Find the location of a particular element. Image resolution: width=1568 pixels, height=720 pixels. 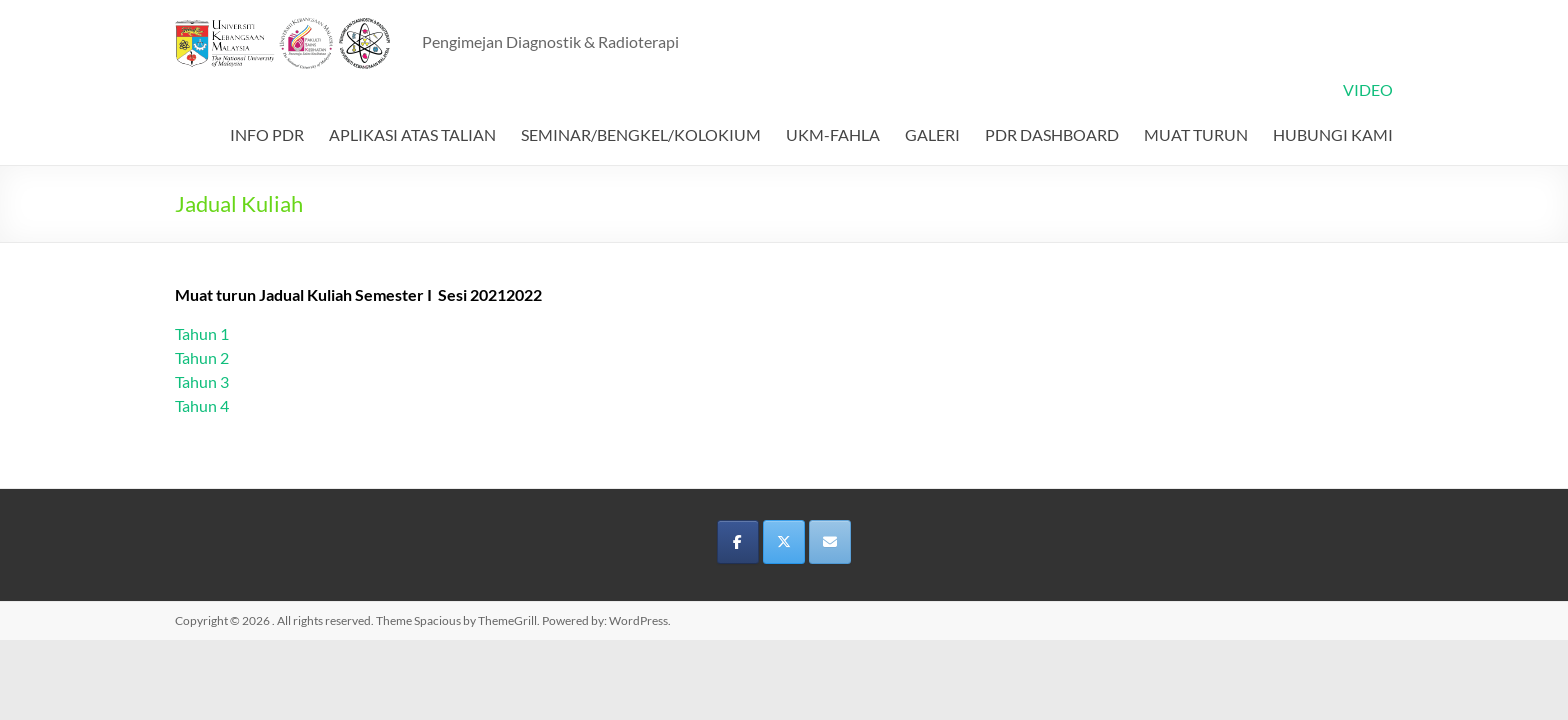

SEMINAR/BENGKEL/KOLOKIUM is located at coordinates (641, 134).